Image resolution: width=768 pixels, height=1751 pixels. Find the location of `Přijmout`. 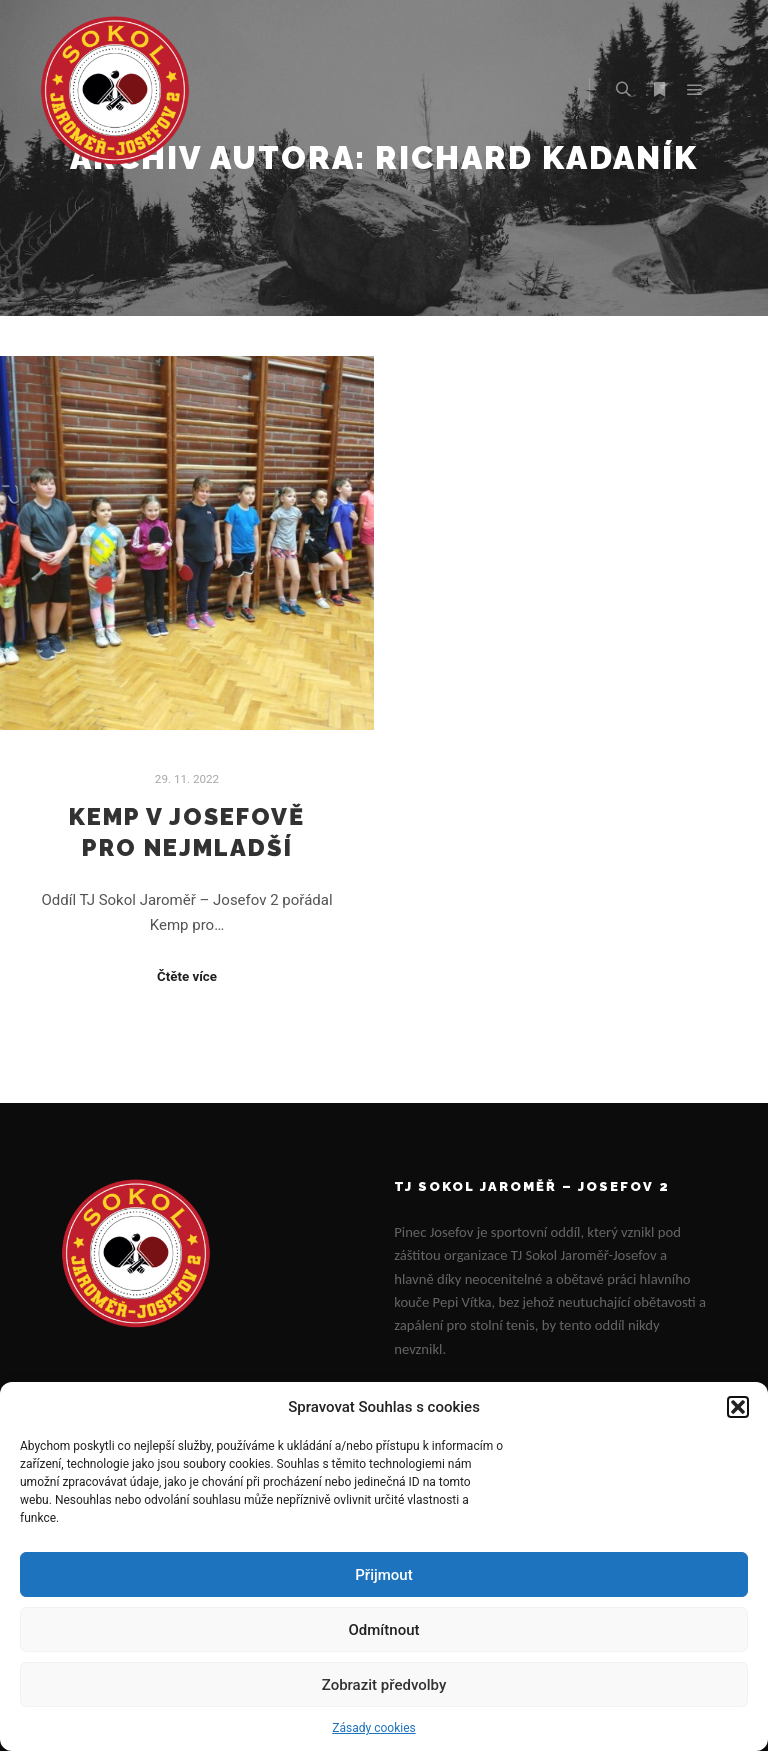

Přijmout is located at coordinates (383, 1575).